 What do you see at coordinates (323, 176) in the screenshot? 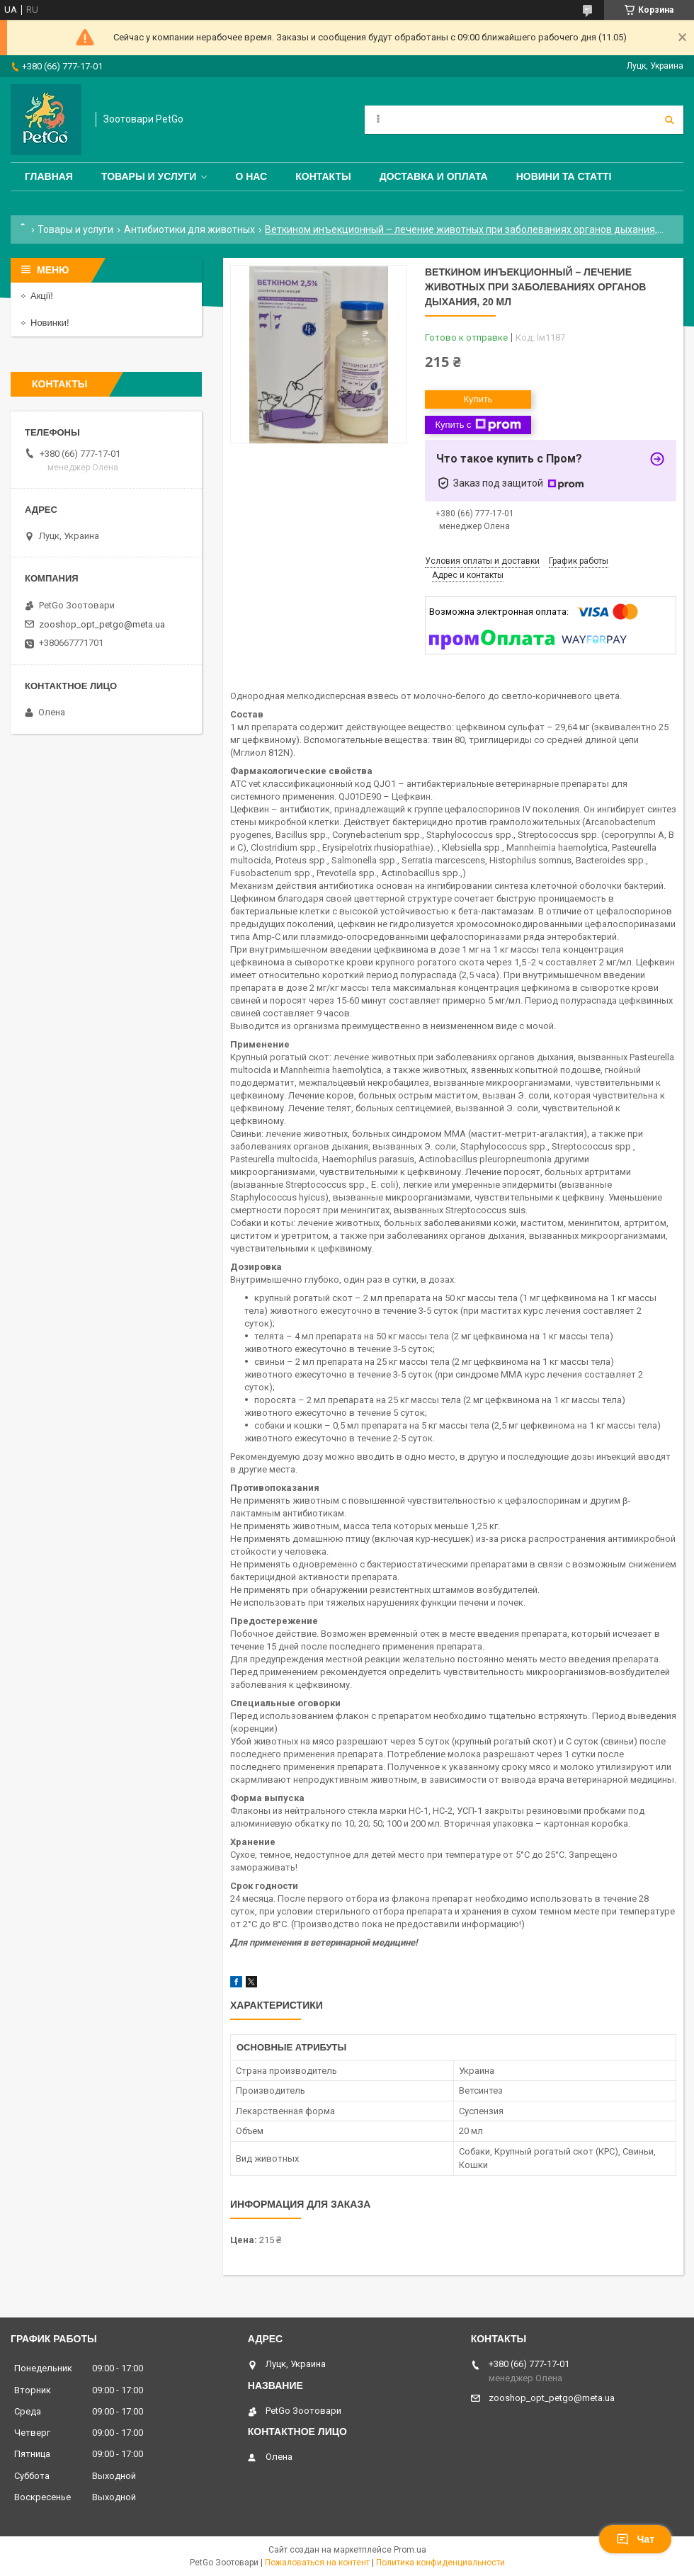
I see `Контакты` at bounding box center [323, 176].